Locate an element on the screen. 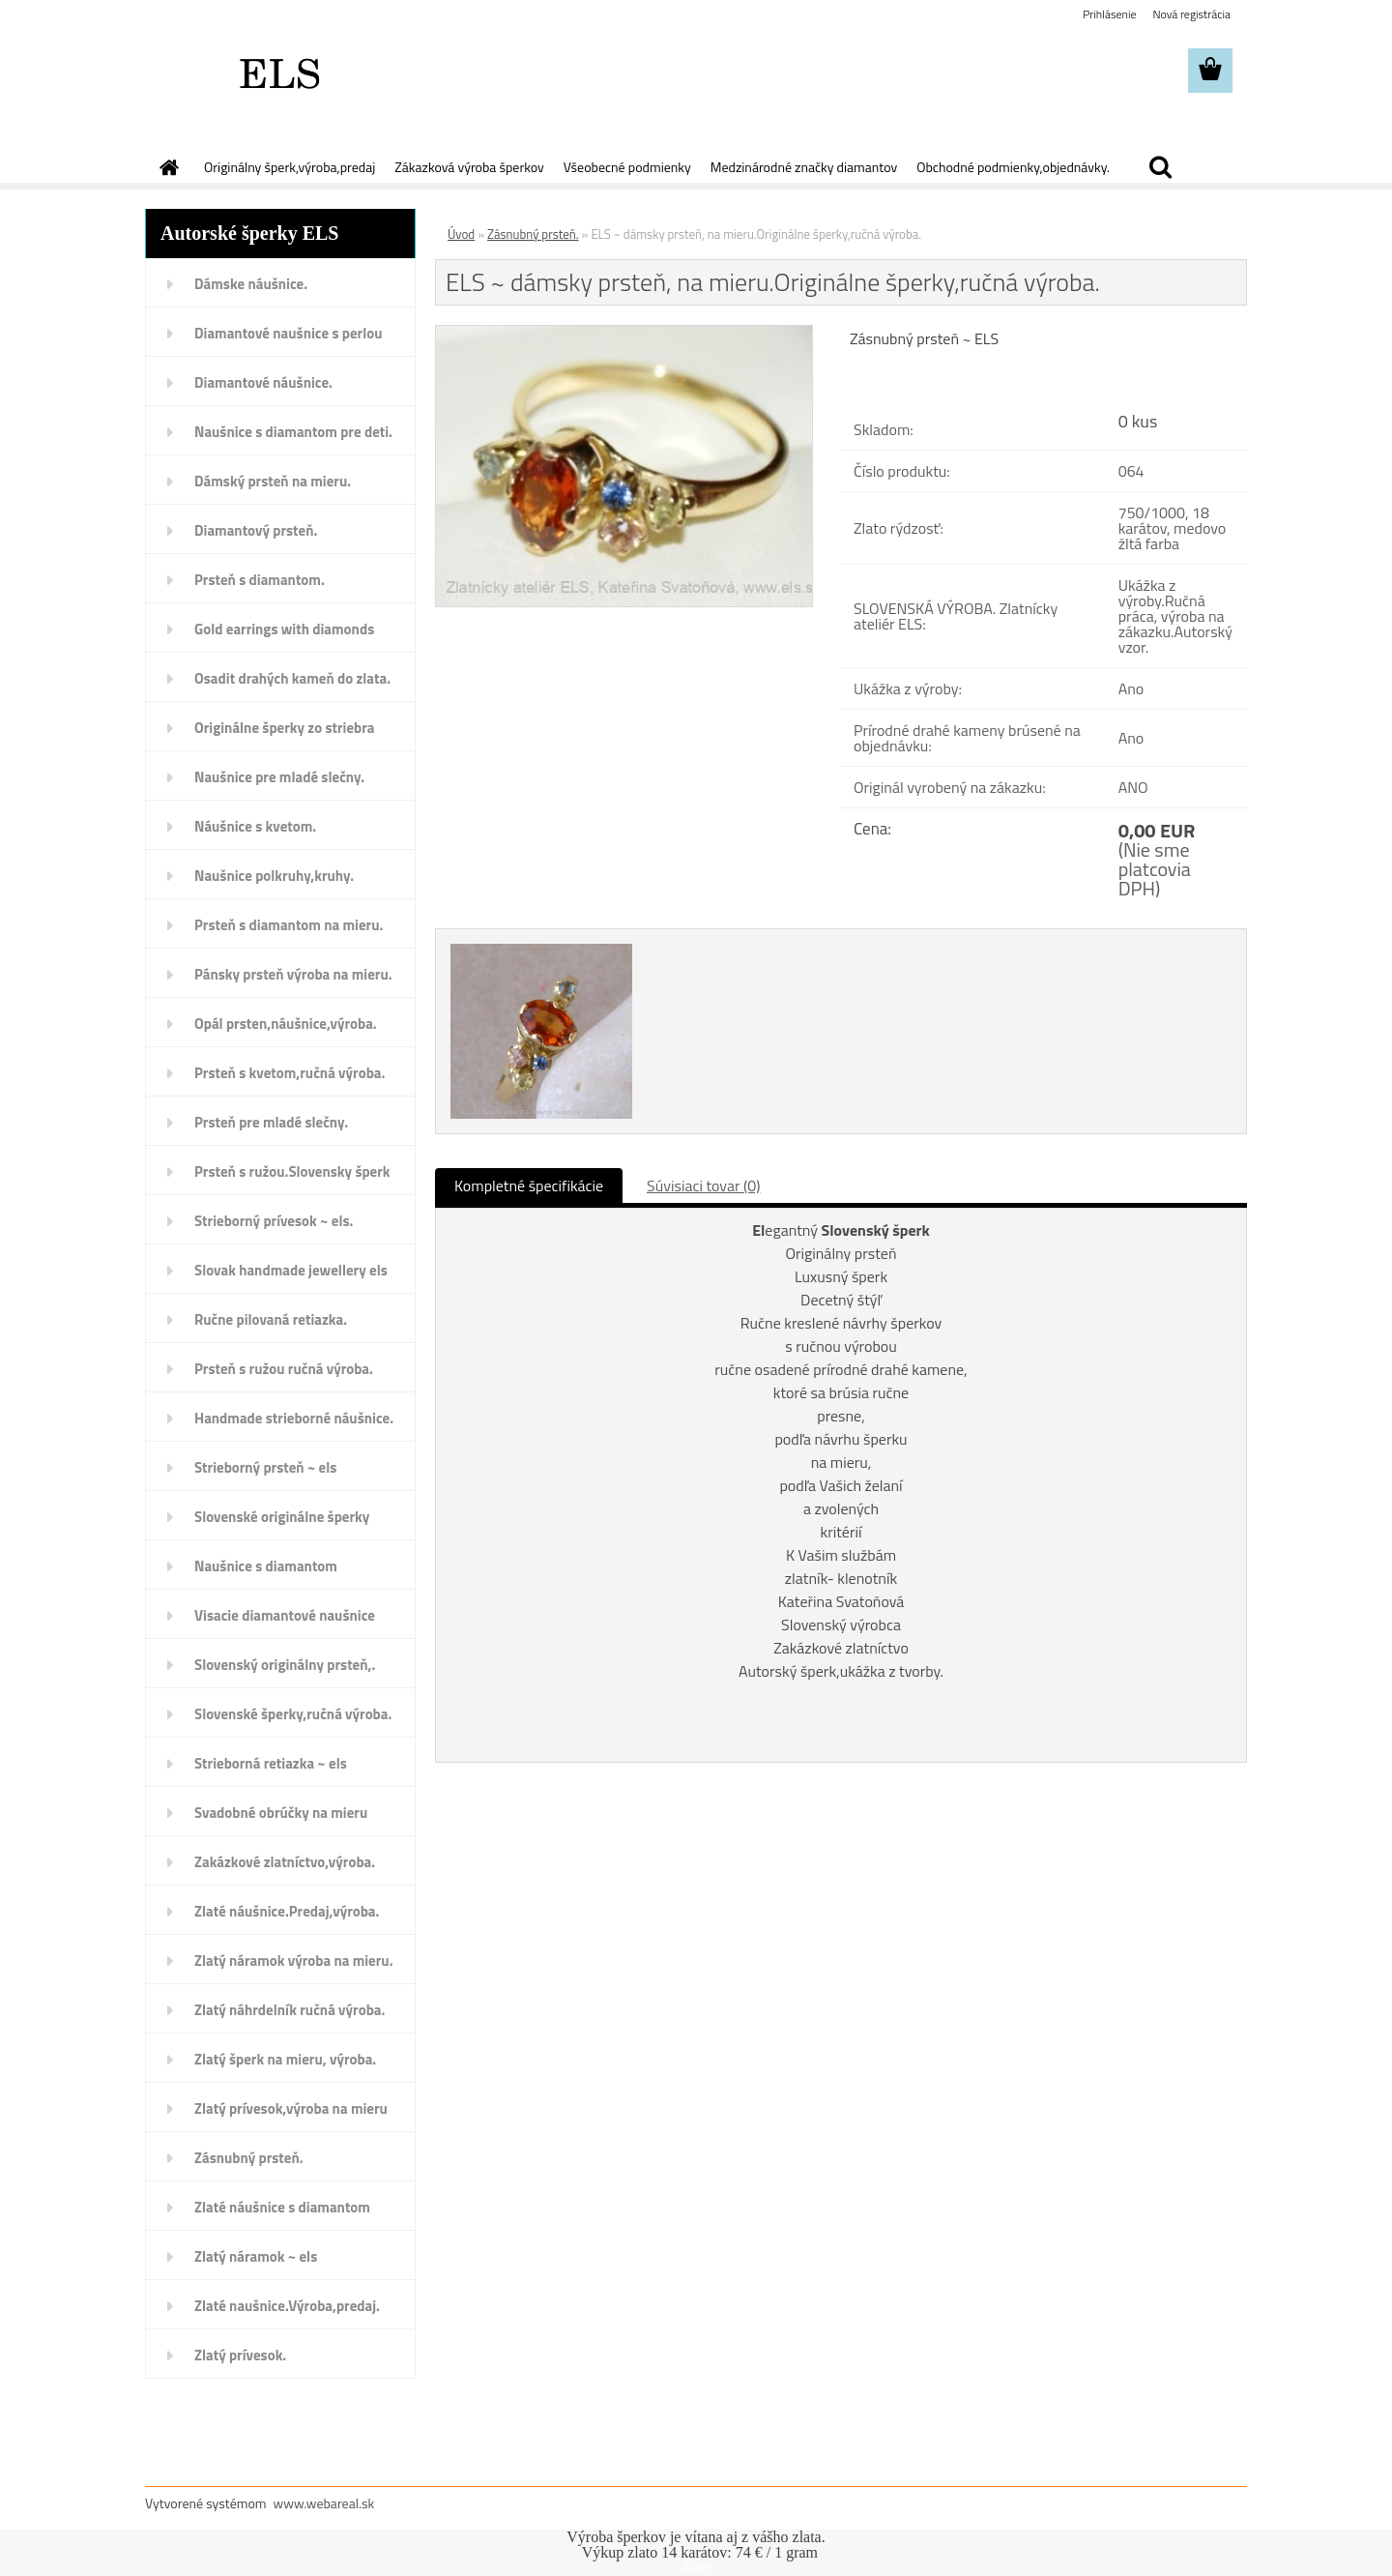 The image size is (1392, 2576). Ručne pilovaná retiazka. is located at coordinates (270, 1319).